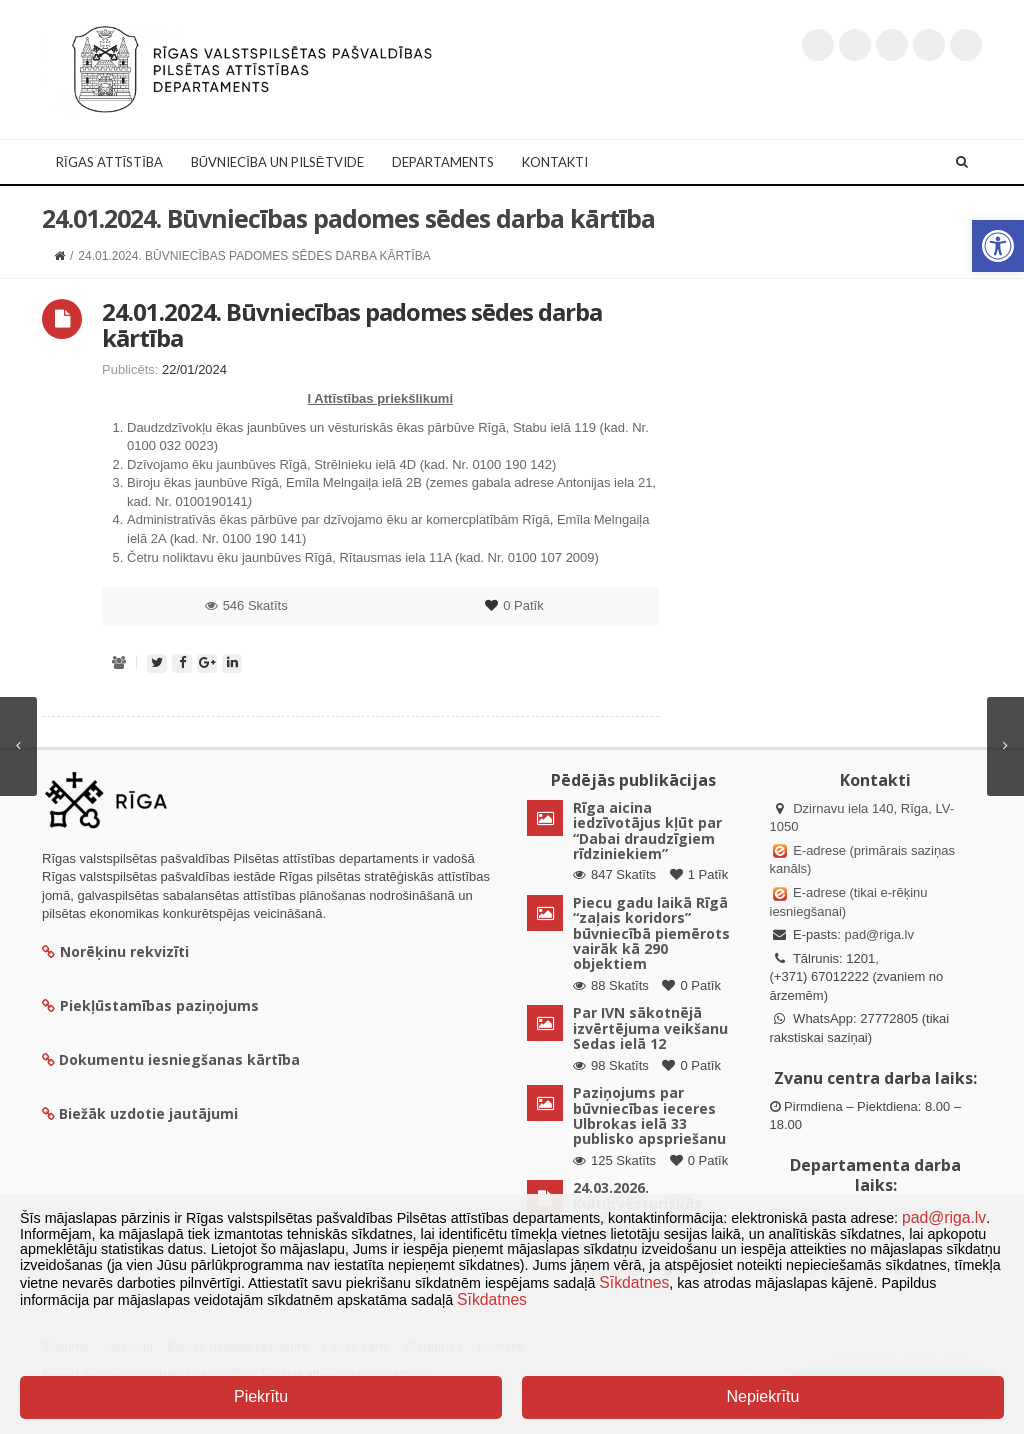 The width and height of the screenshot is (1024, 1434). I want to click on Paziņojums par būvniecības ieceres Ulbrokas ielā 33 publisko apspriešanu, so click(649, 1115).